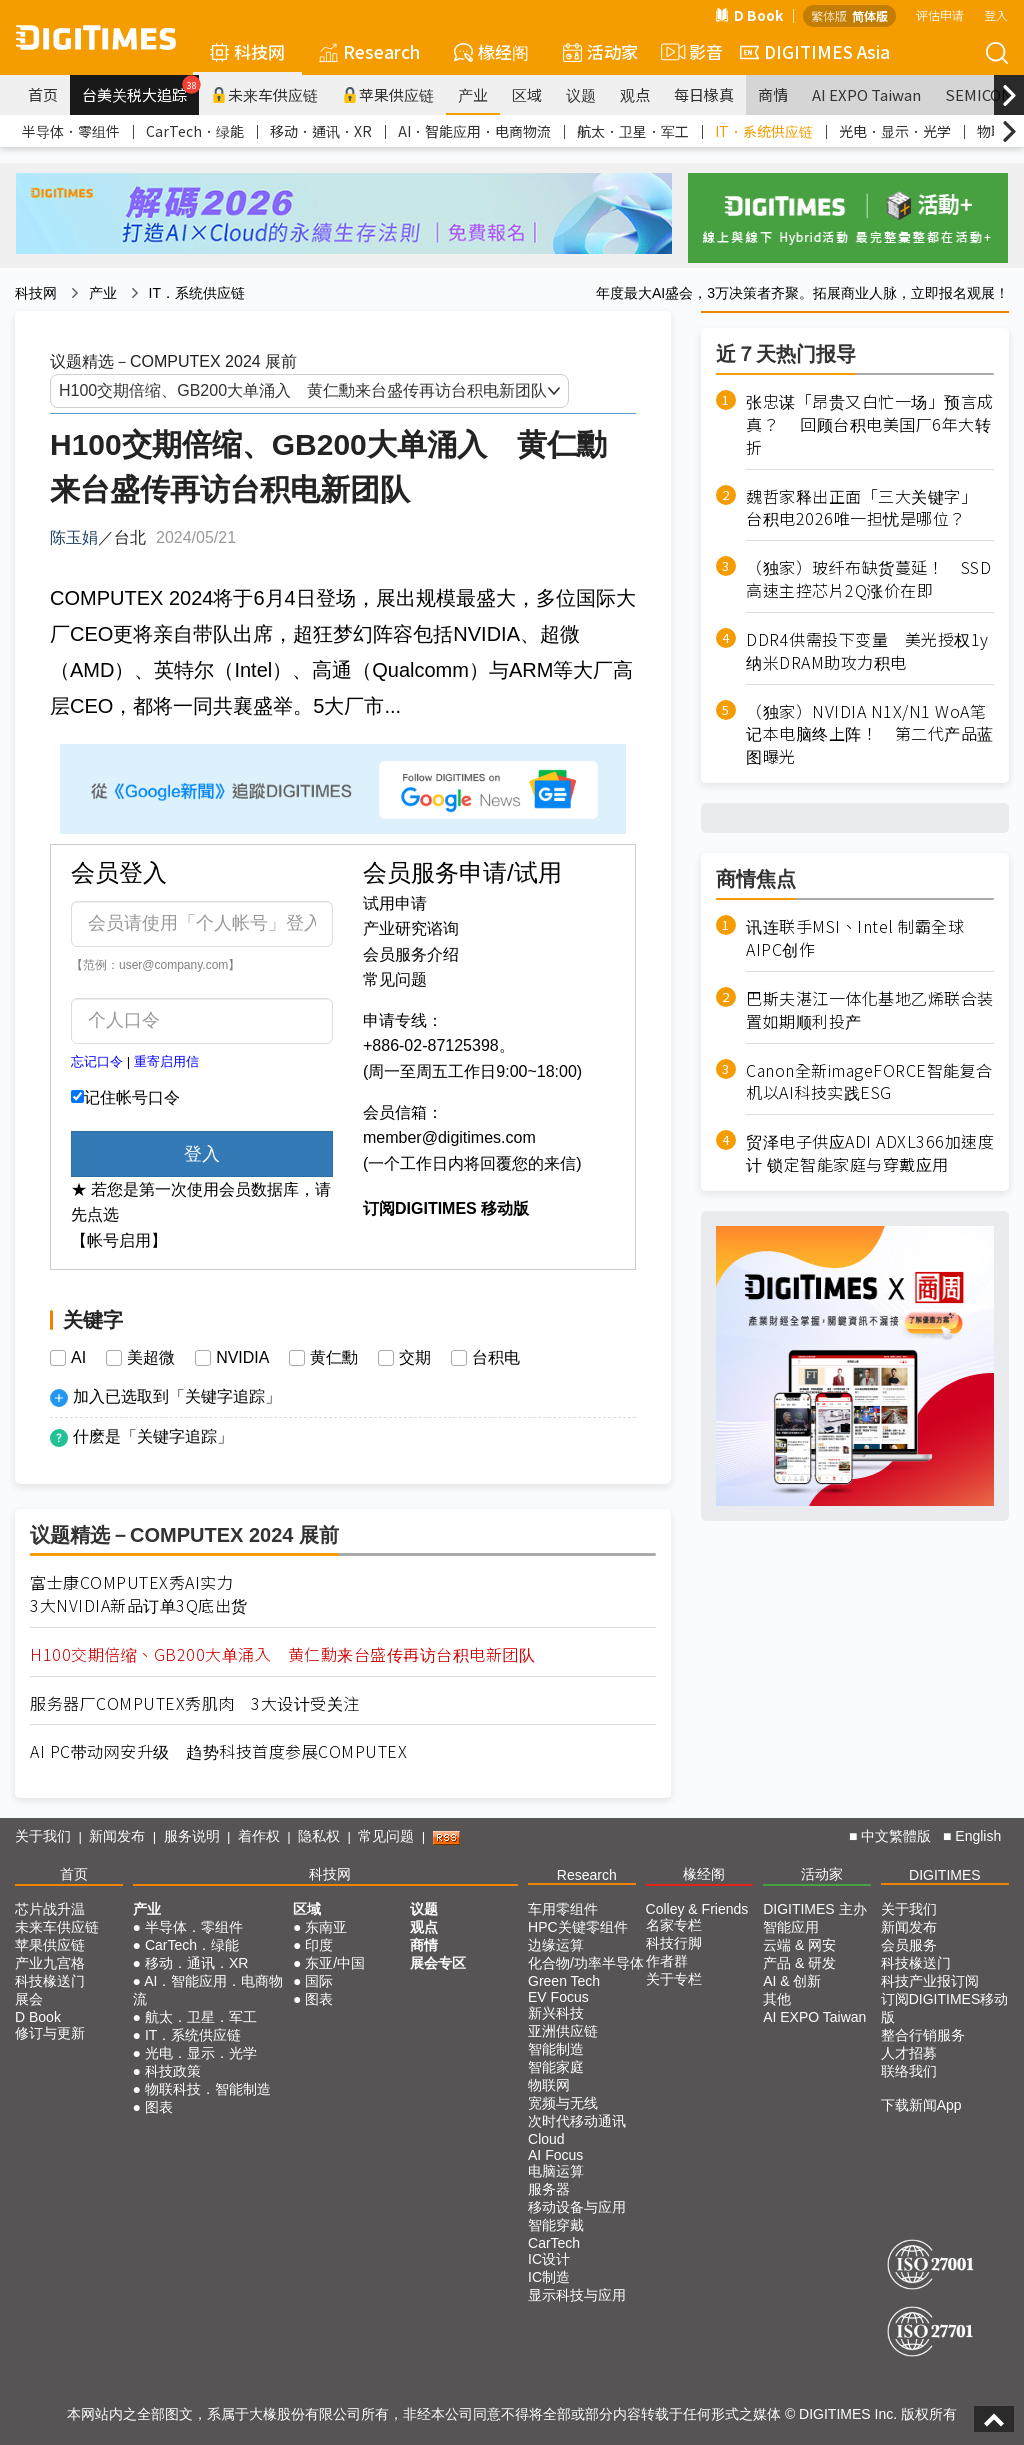 The width and height of the screenshot is (1024, 2445). Describe the element at coordinates (940, 14) in the screenshot. I see `评估申请` at that location.